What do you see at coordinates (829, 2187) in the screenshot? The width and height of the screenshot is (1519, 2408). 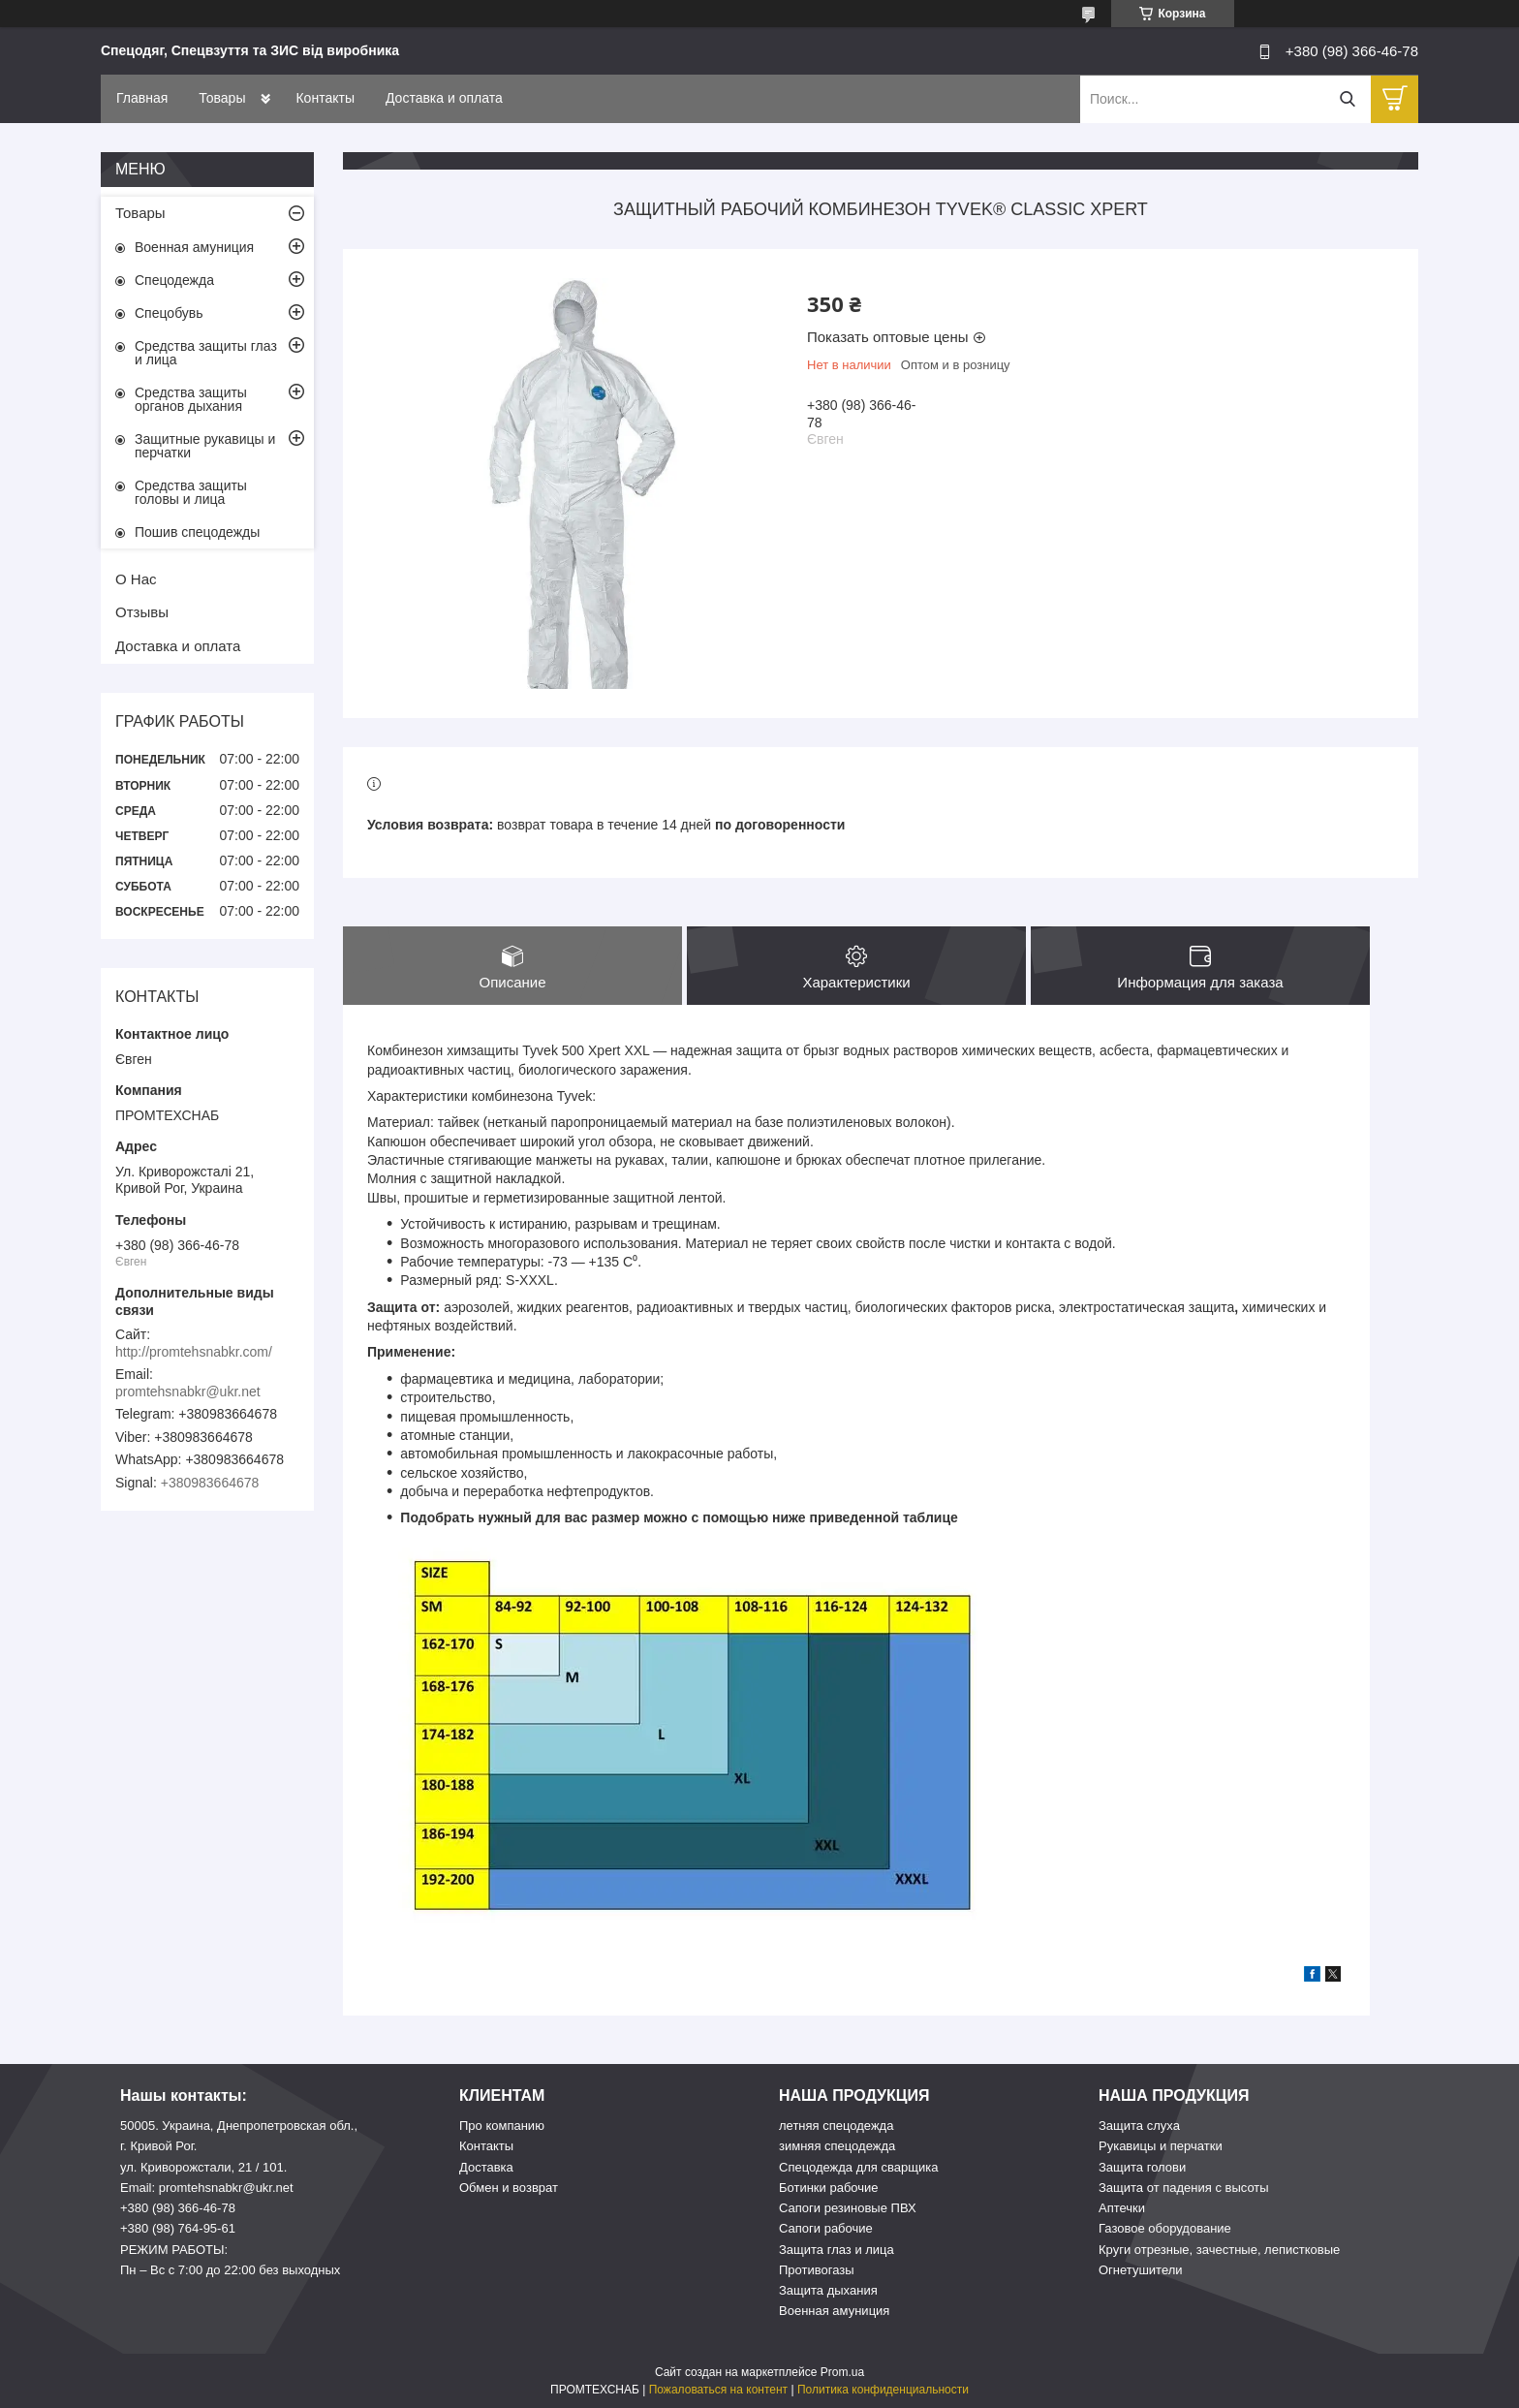 I see `Ботинки рабочие` at bounding box center [829, 2187].